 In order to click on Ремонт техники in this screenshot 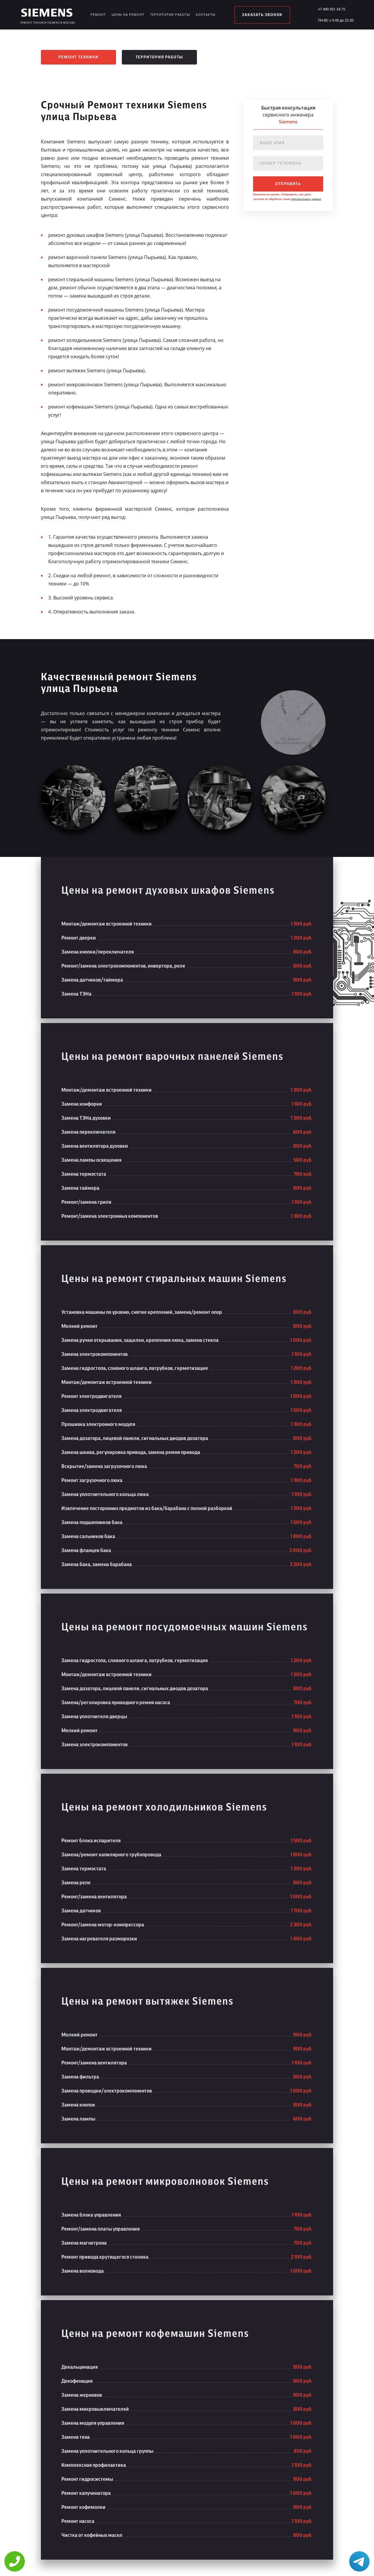, I will do `click(78, 57)`.